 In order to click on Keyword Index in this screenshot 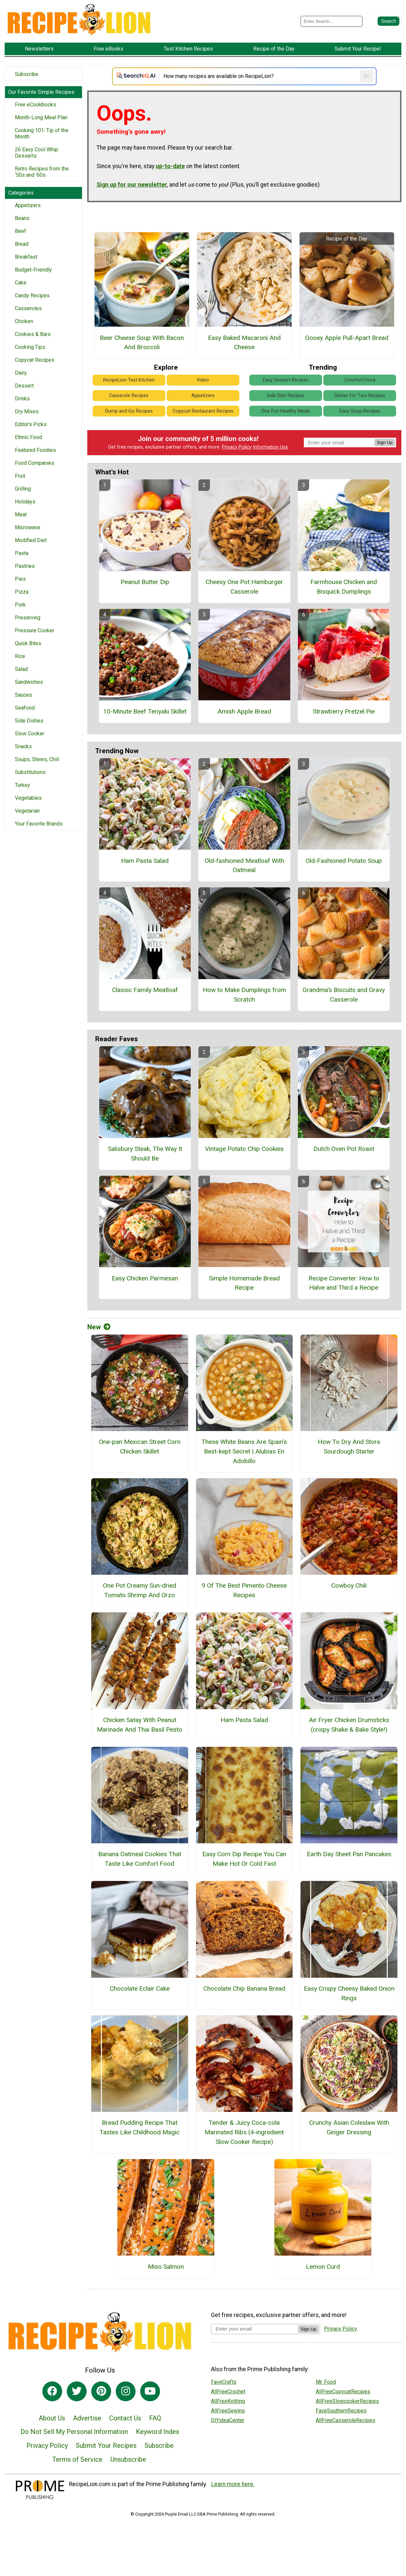, I will do `click(157, 2432)`.